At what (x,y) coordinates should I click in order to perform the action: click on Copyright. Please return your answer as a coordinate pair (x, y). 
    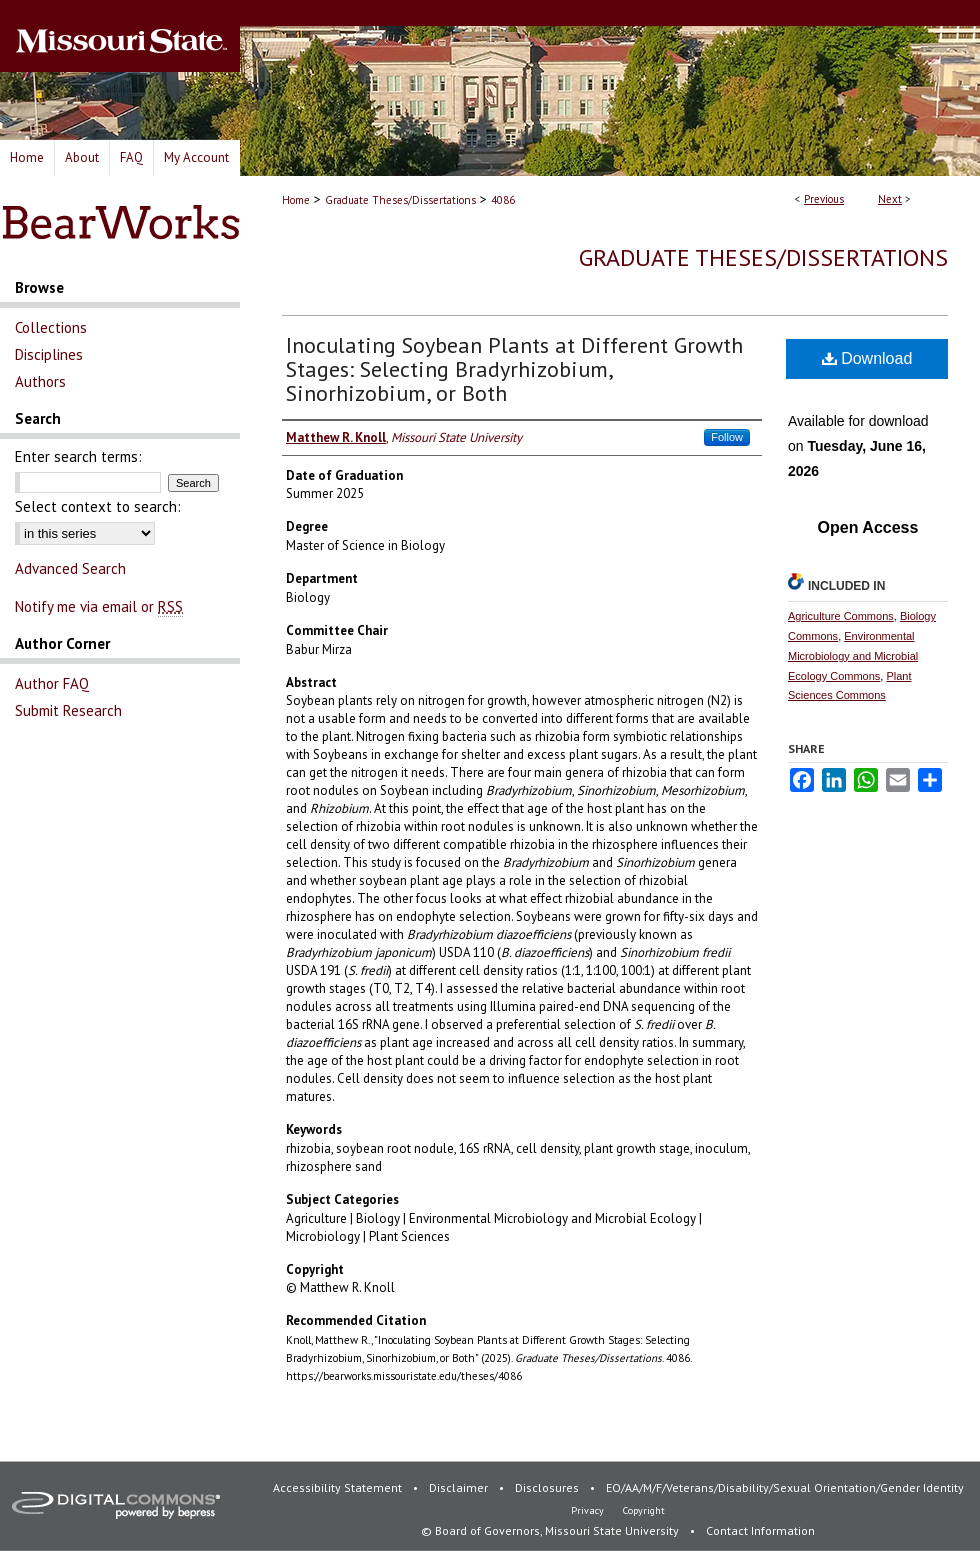
    Looking at the image, I should click on (644, 1510).